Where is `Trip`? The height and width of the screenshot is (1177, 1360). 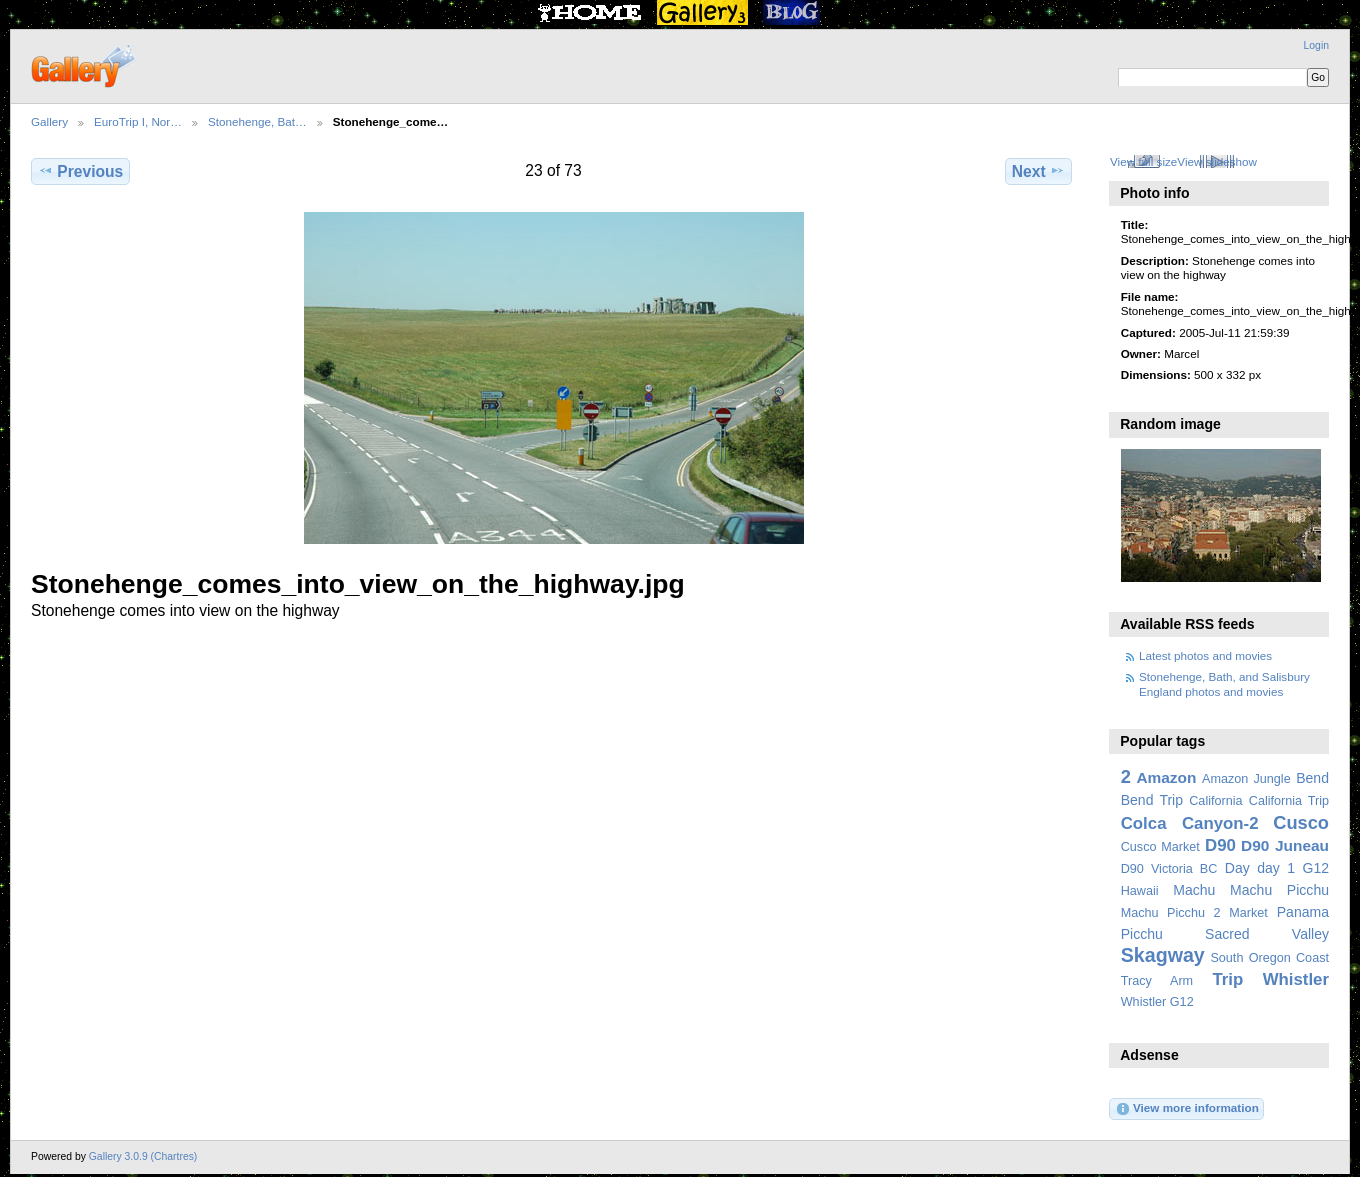 Trip is located at coordinates (1227, 979).